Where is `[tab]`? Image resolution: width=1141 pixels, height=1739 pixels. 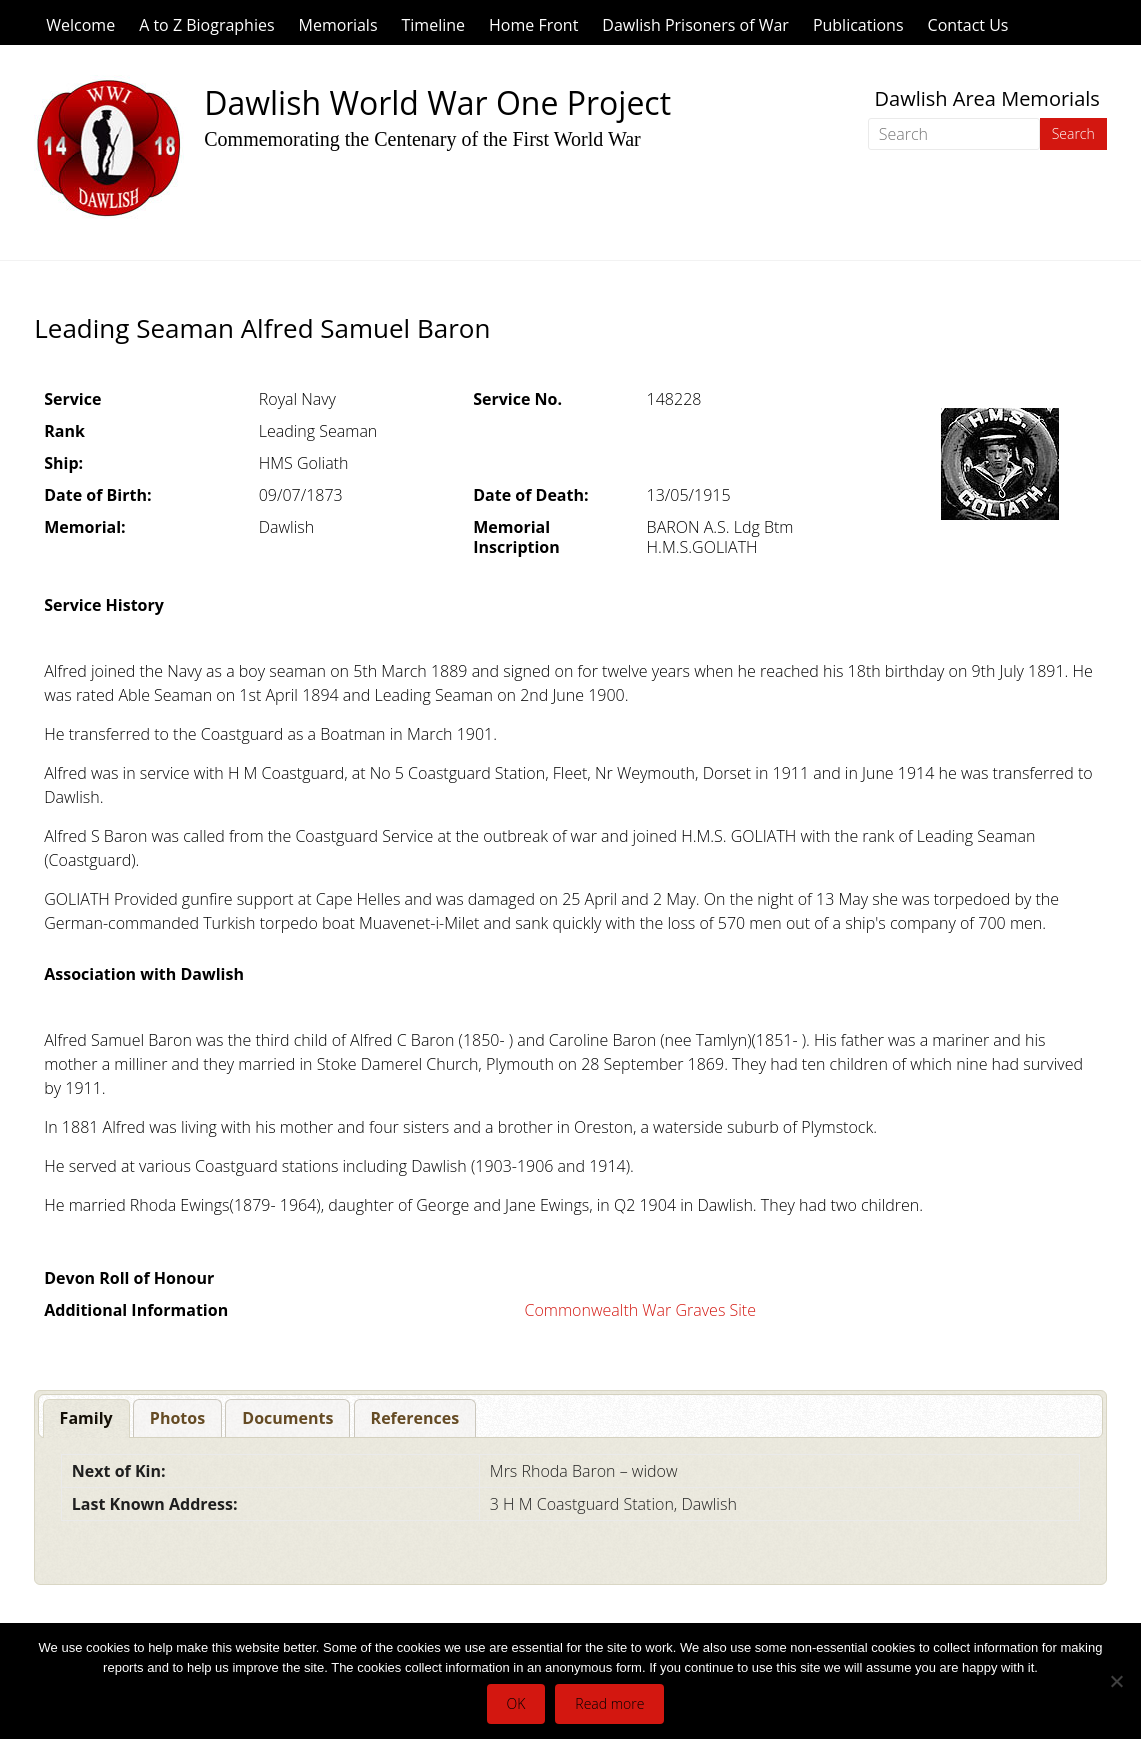 [tab] is located at coordinates (86, 1418).